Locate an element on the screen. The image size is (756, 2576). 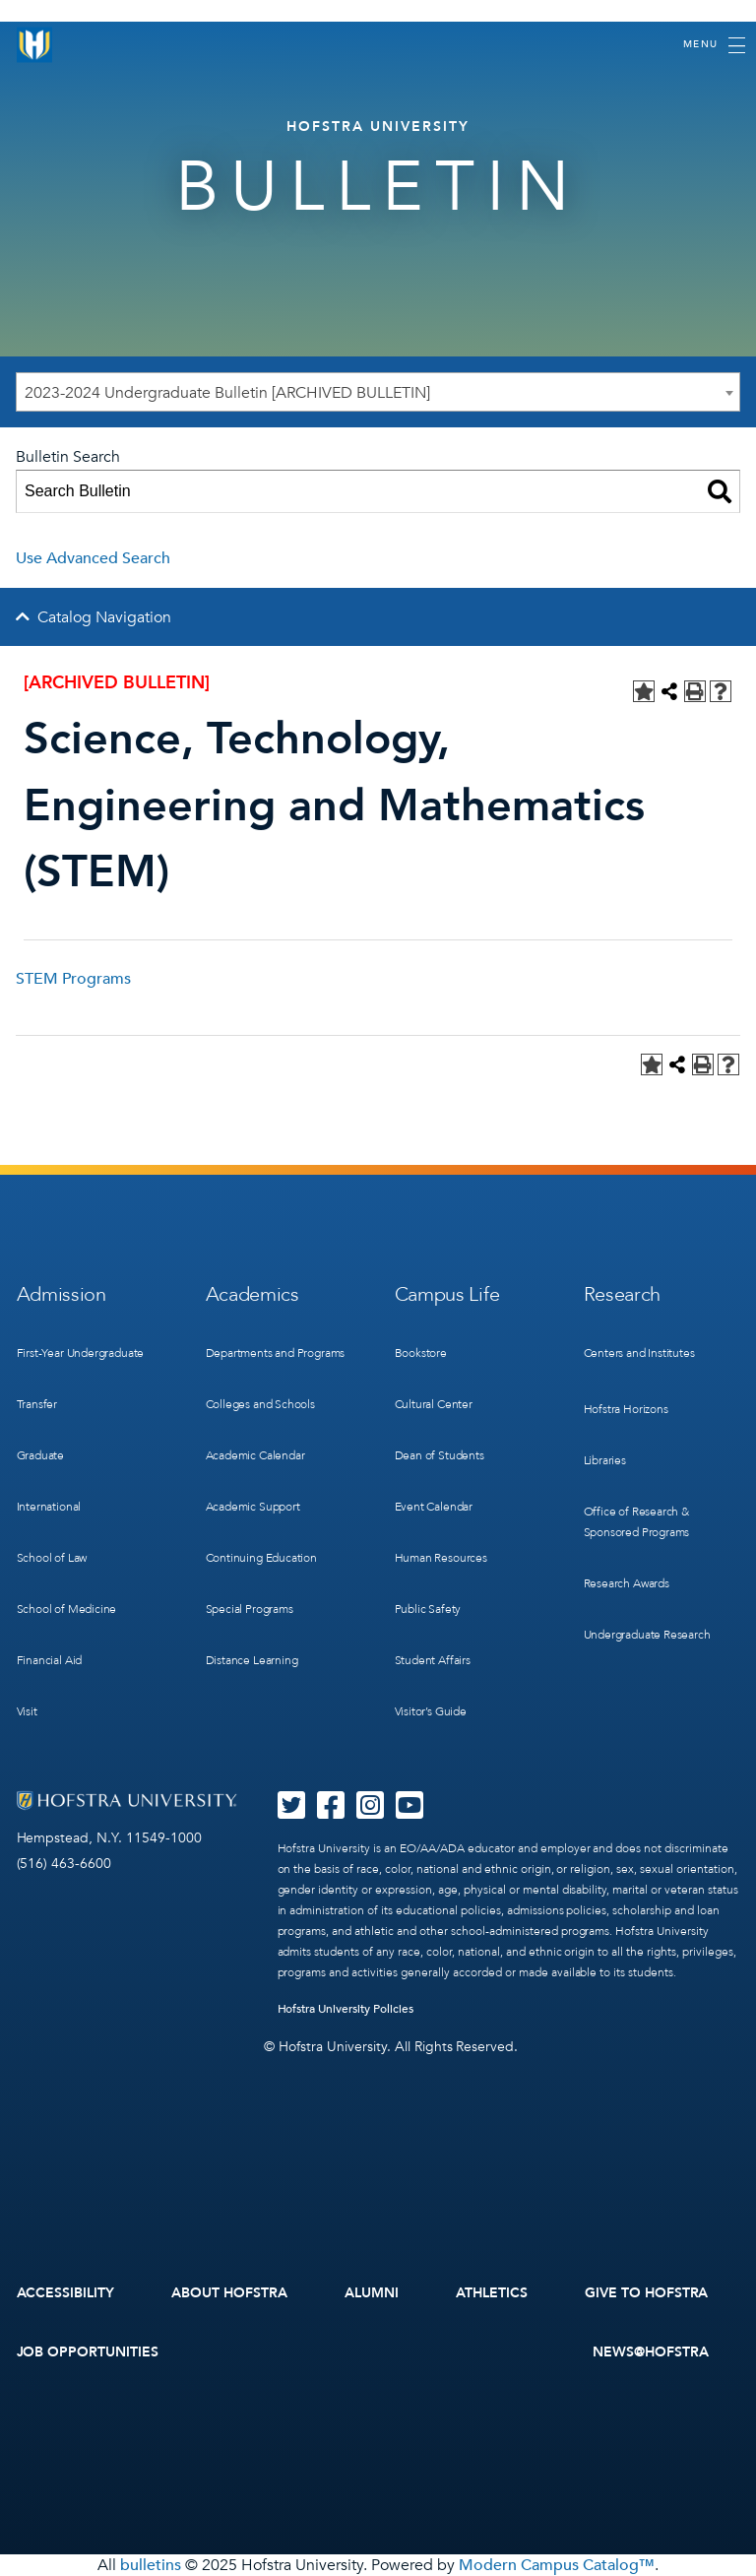
[combobox] is located at coordinates (378, 392).